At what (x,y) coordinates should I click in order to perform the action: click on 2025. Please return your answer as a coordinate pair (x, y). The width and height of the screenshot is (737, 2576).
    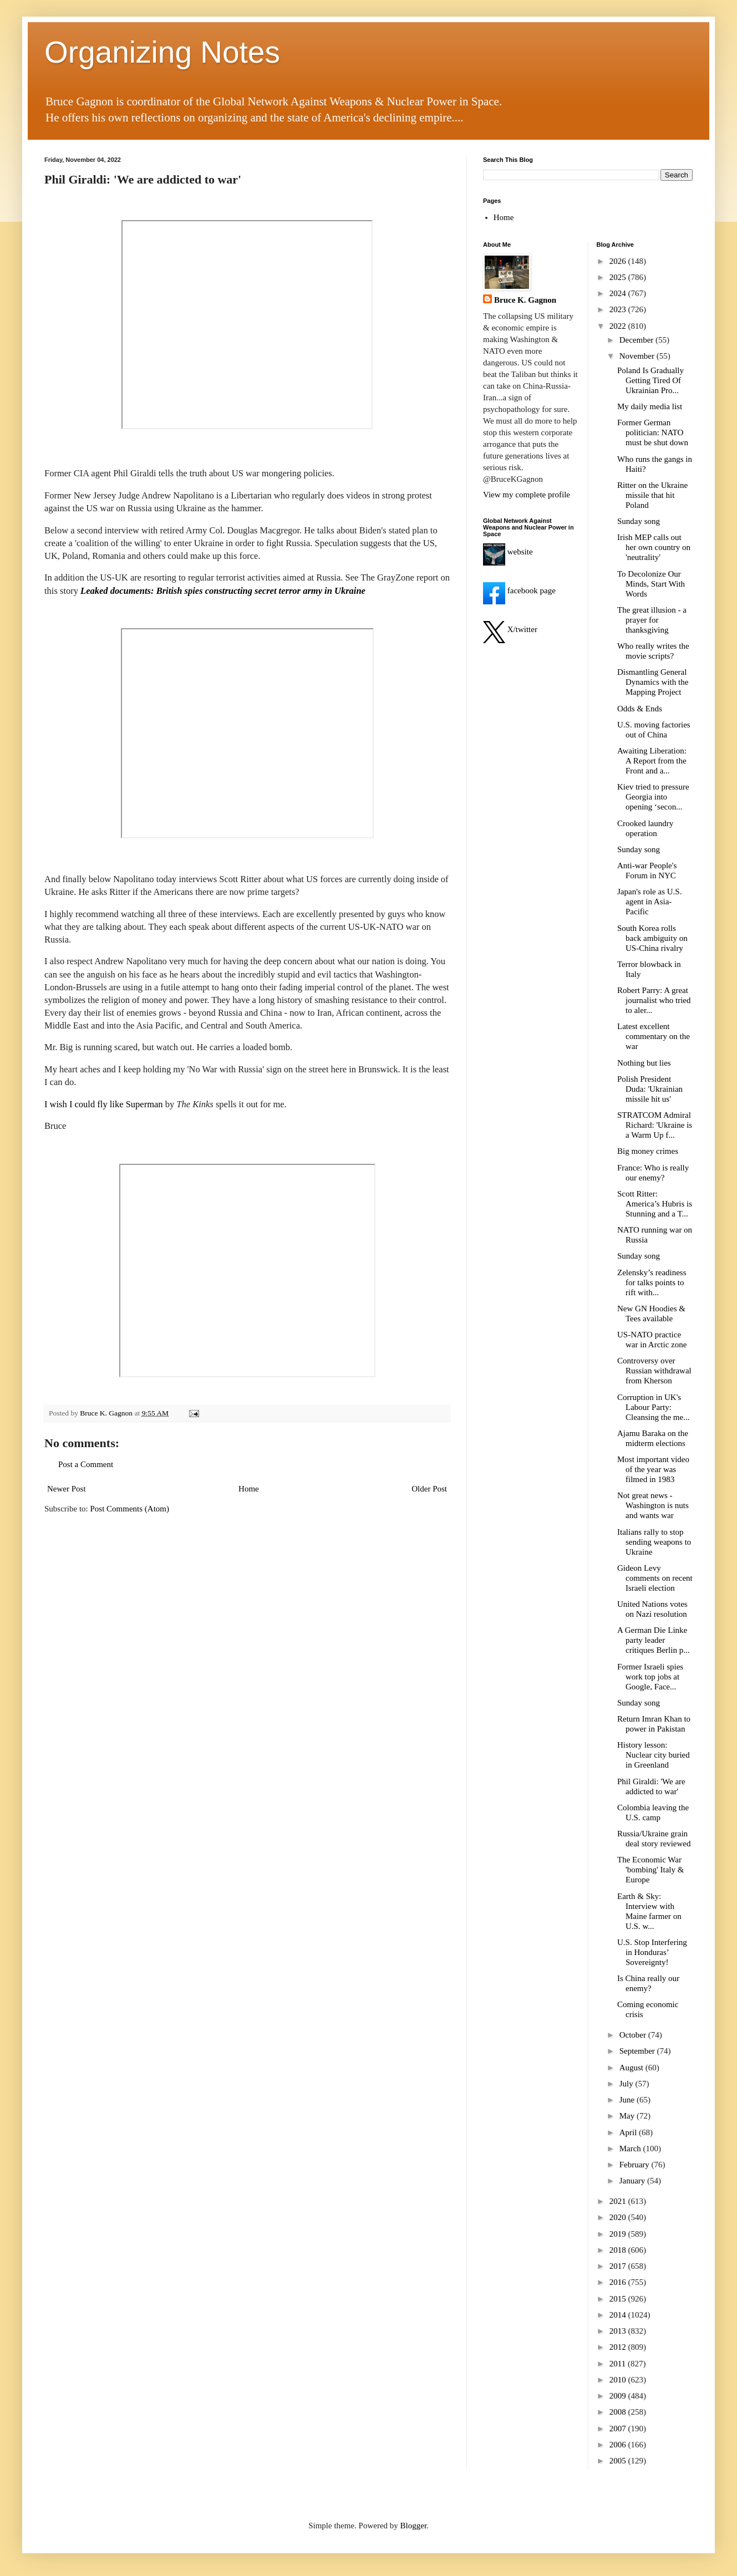
    Looking at the image, I should click on (618, 277).